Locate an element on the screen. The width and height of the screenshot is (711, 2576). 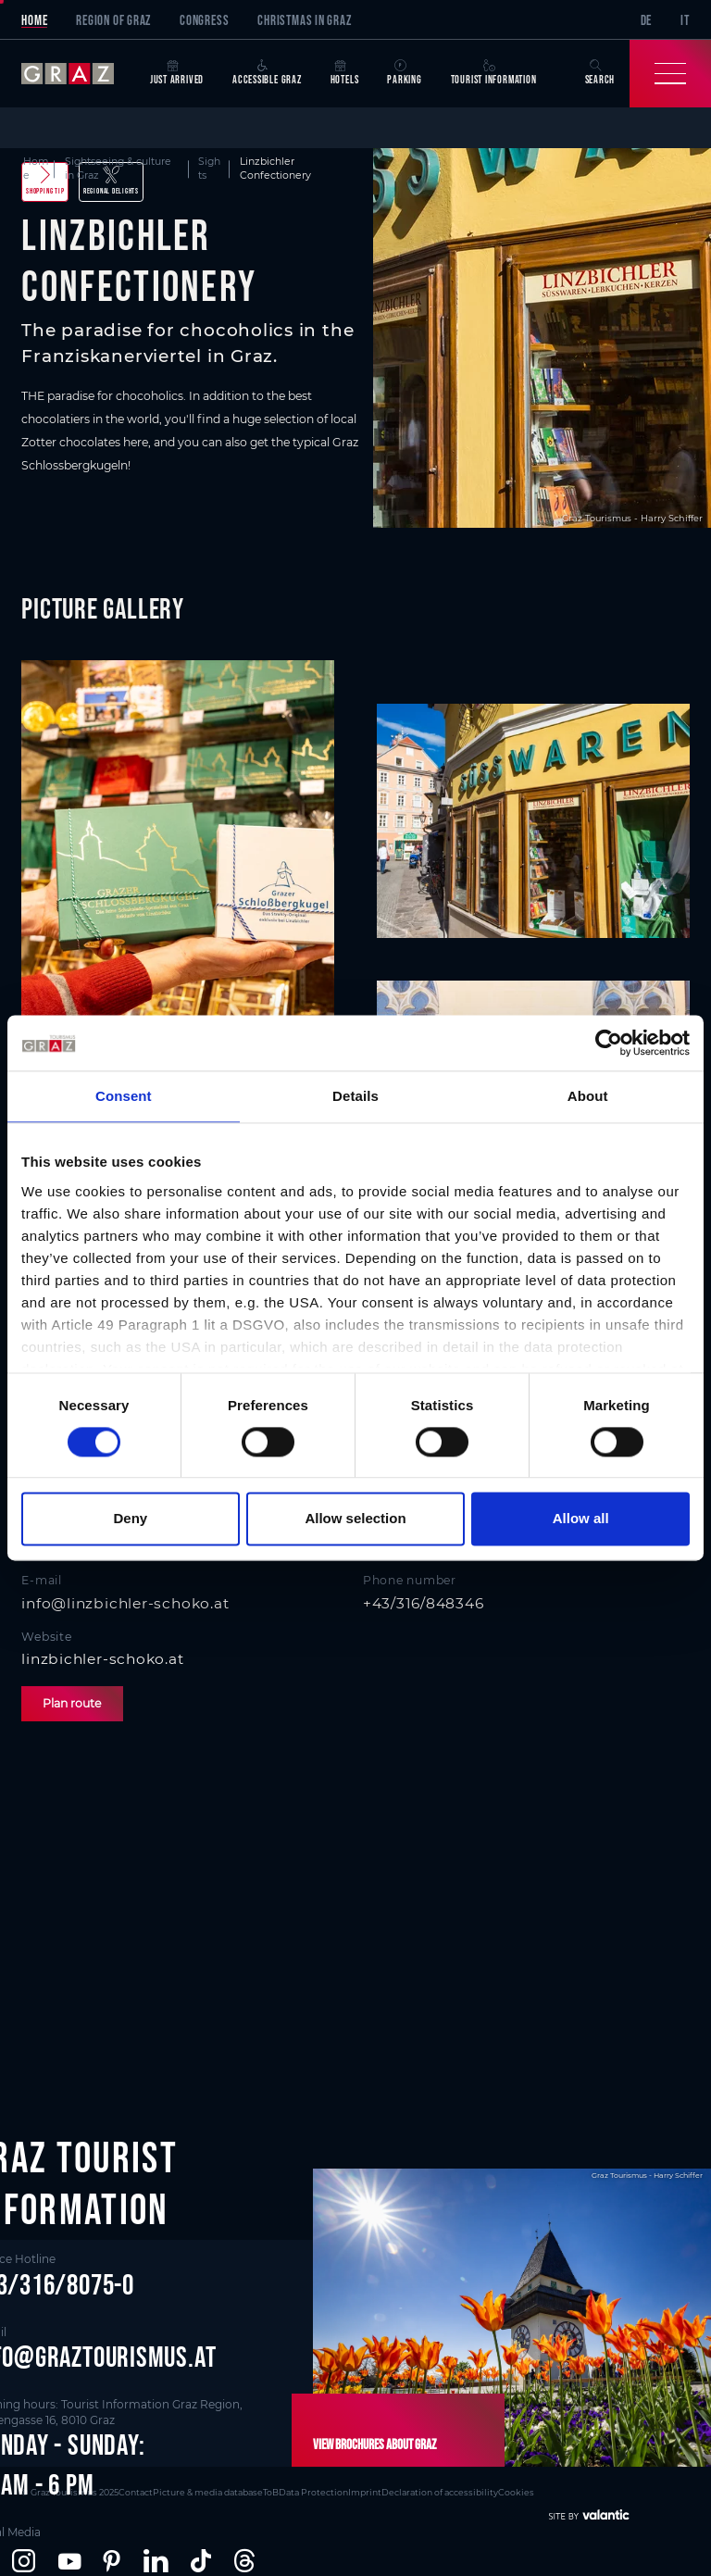
[sr-only.back-to-home] is located at coordinates (78, 73).